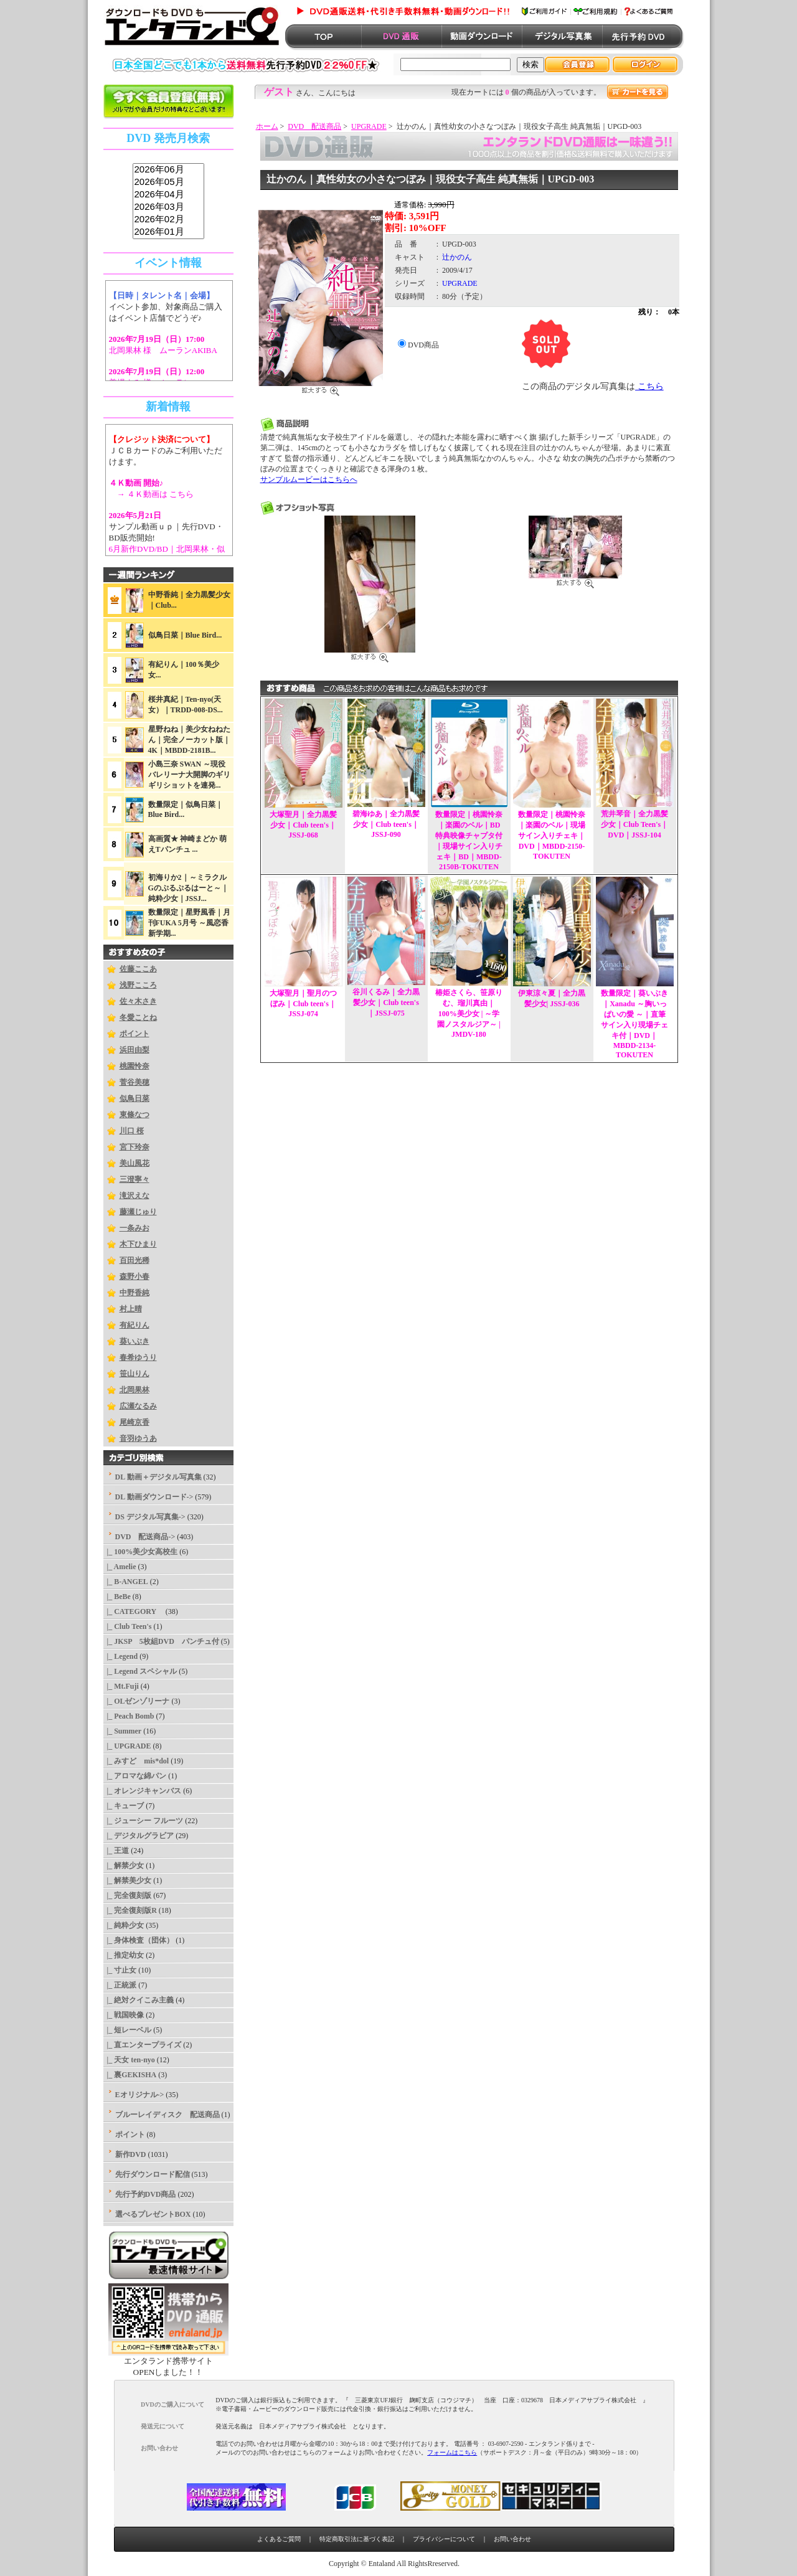 This screenshot has height=2576, width=797. I want to click on 北岡果林 様 ムーランAKIBA, so click(163, 350).